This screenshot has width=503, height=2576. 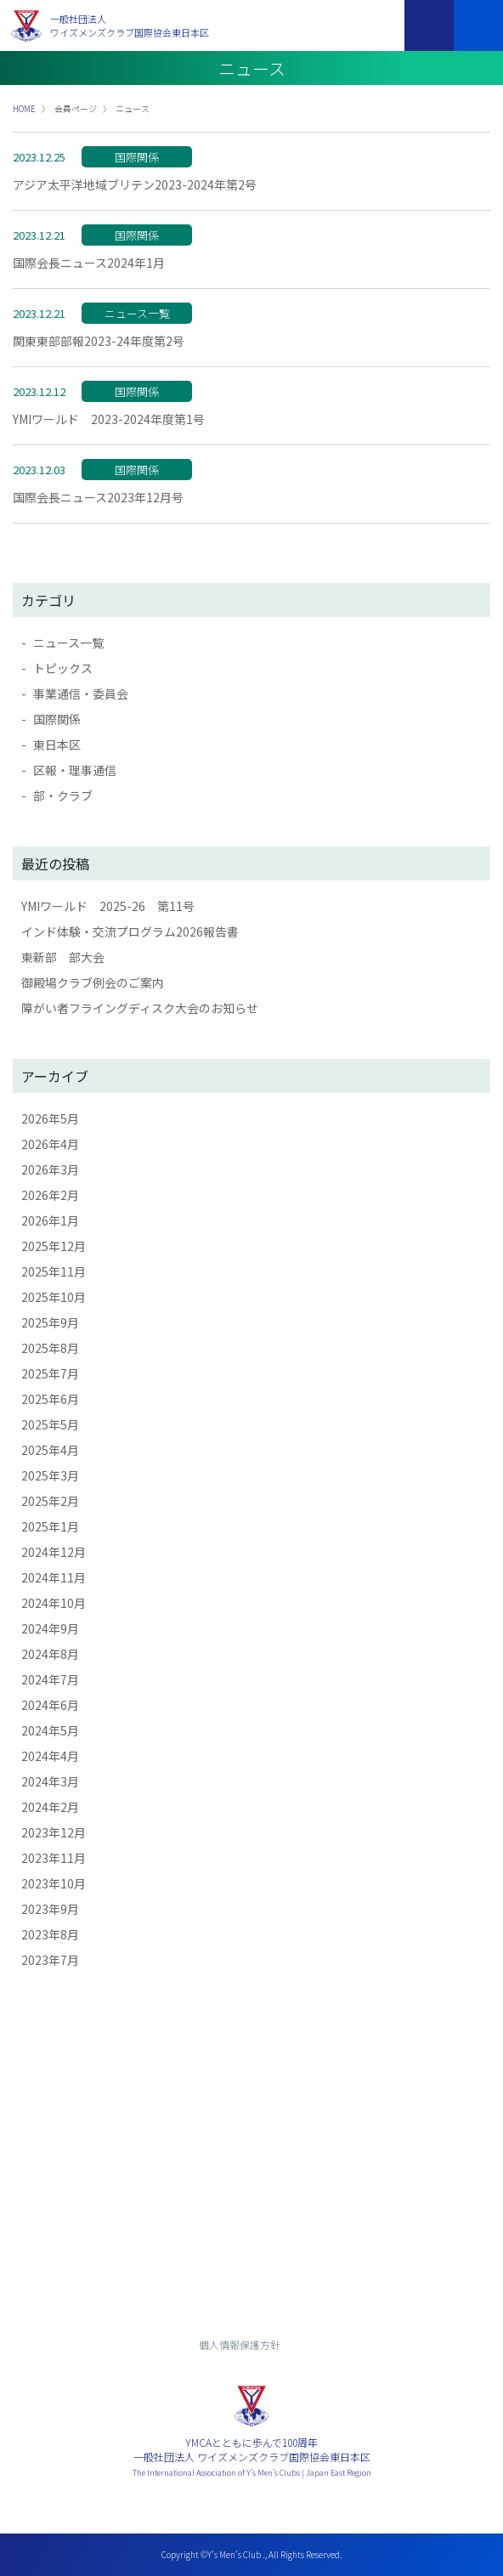 What do you see at coordinates (50, 1220) in the screenshot?
I see `2026年1月` at bounding box center [50, 1220].